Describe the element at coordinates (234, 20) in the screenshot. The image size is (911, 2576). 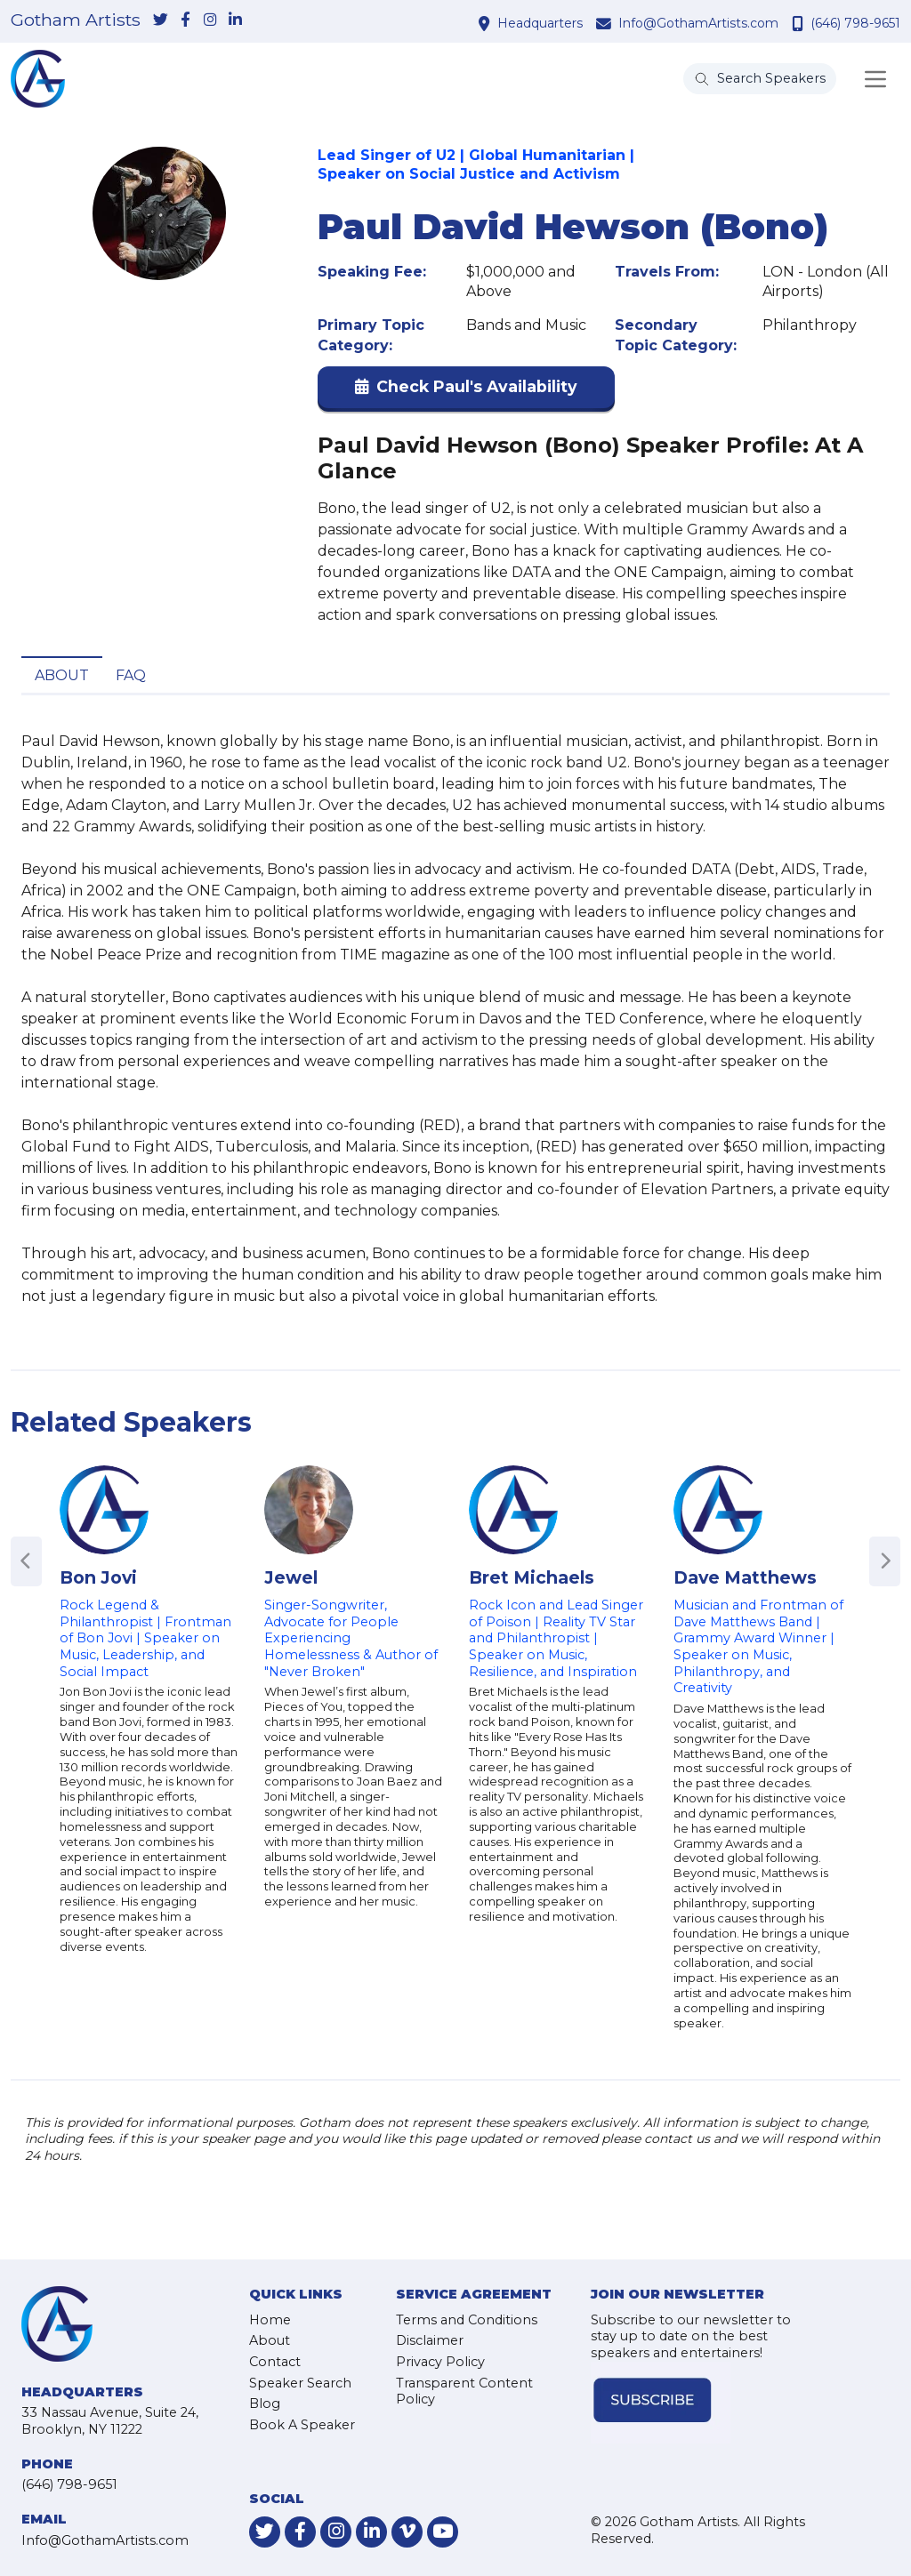
I see `[link-for-linkedin]` at that location.